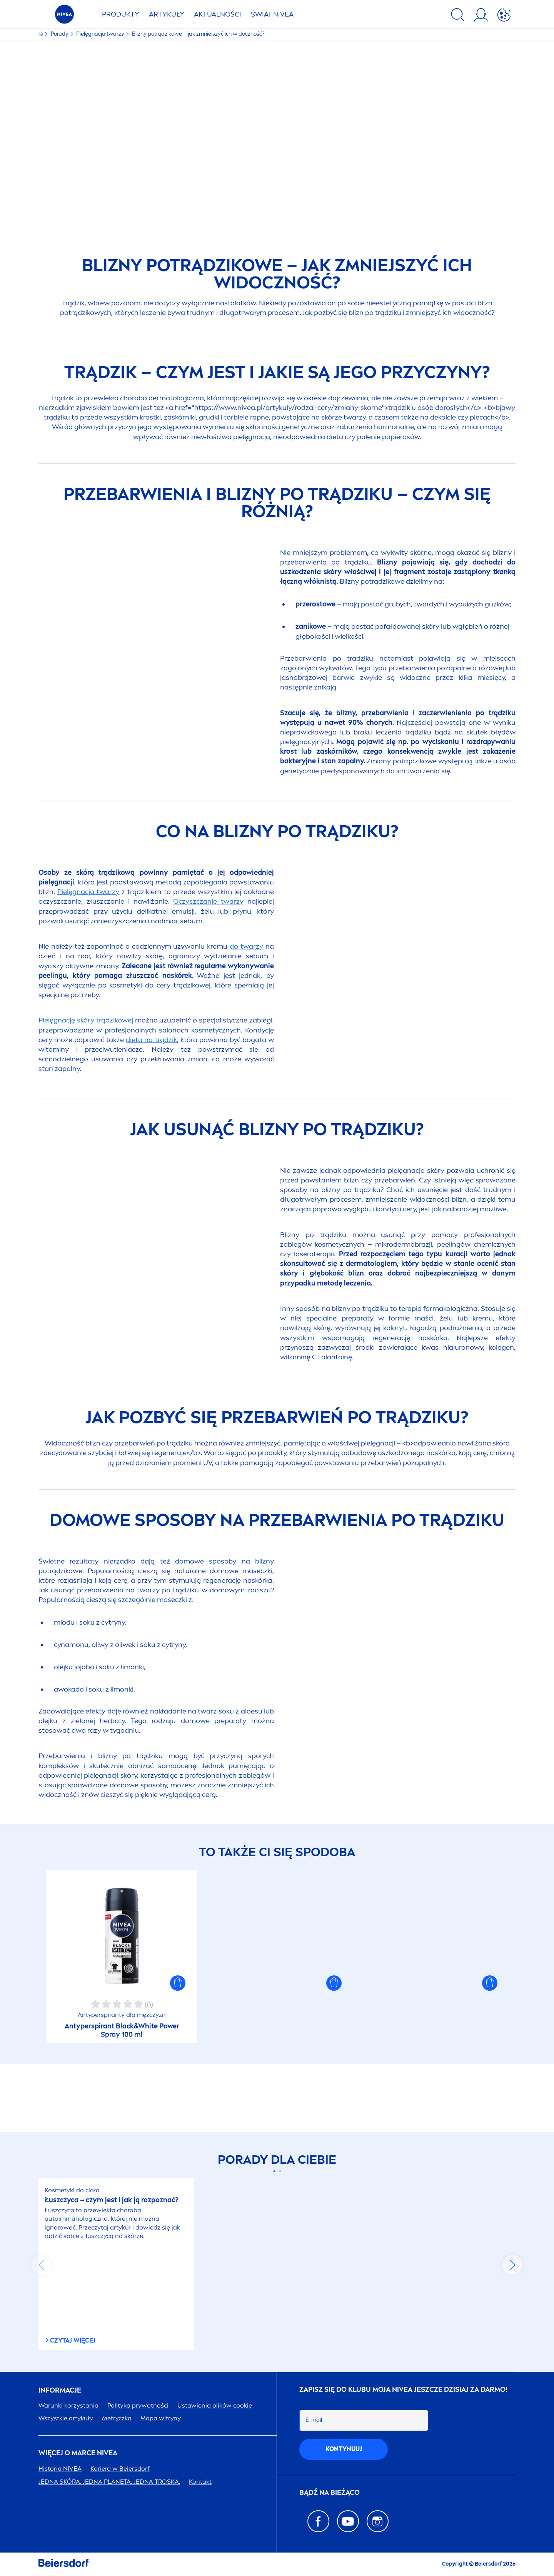 This screenshot has width=554, height=2576. I want to click on Metryczka, so click(117, 2418).